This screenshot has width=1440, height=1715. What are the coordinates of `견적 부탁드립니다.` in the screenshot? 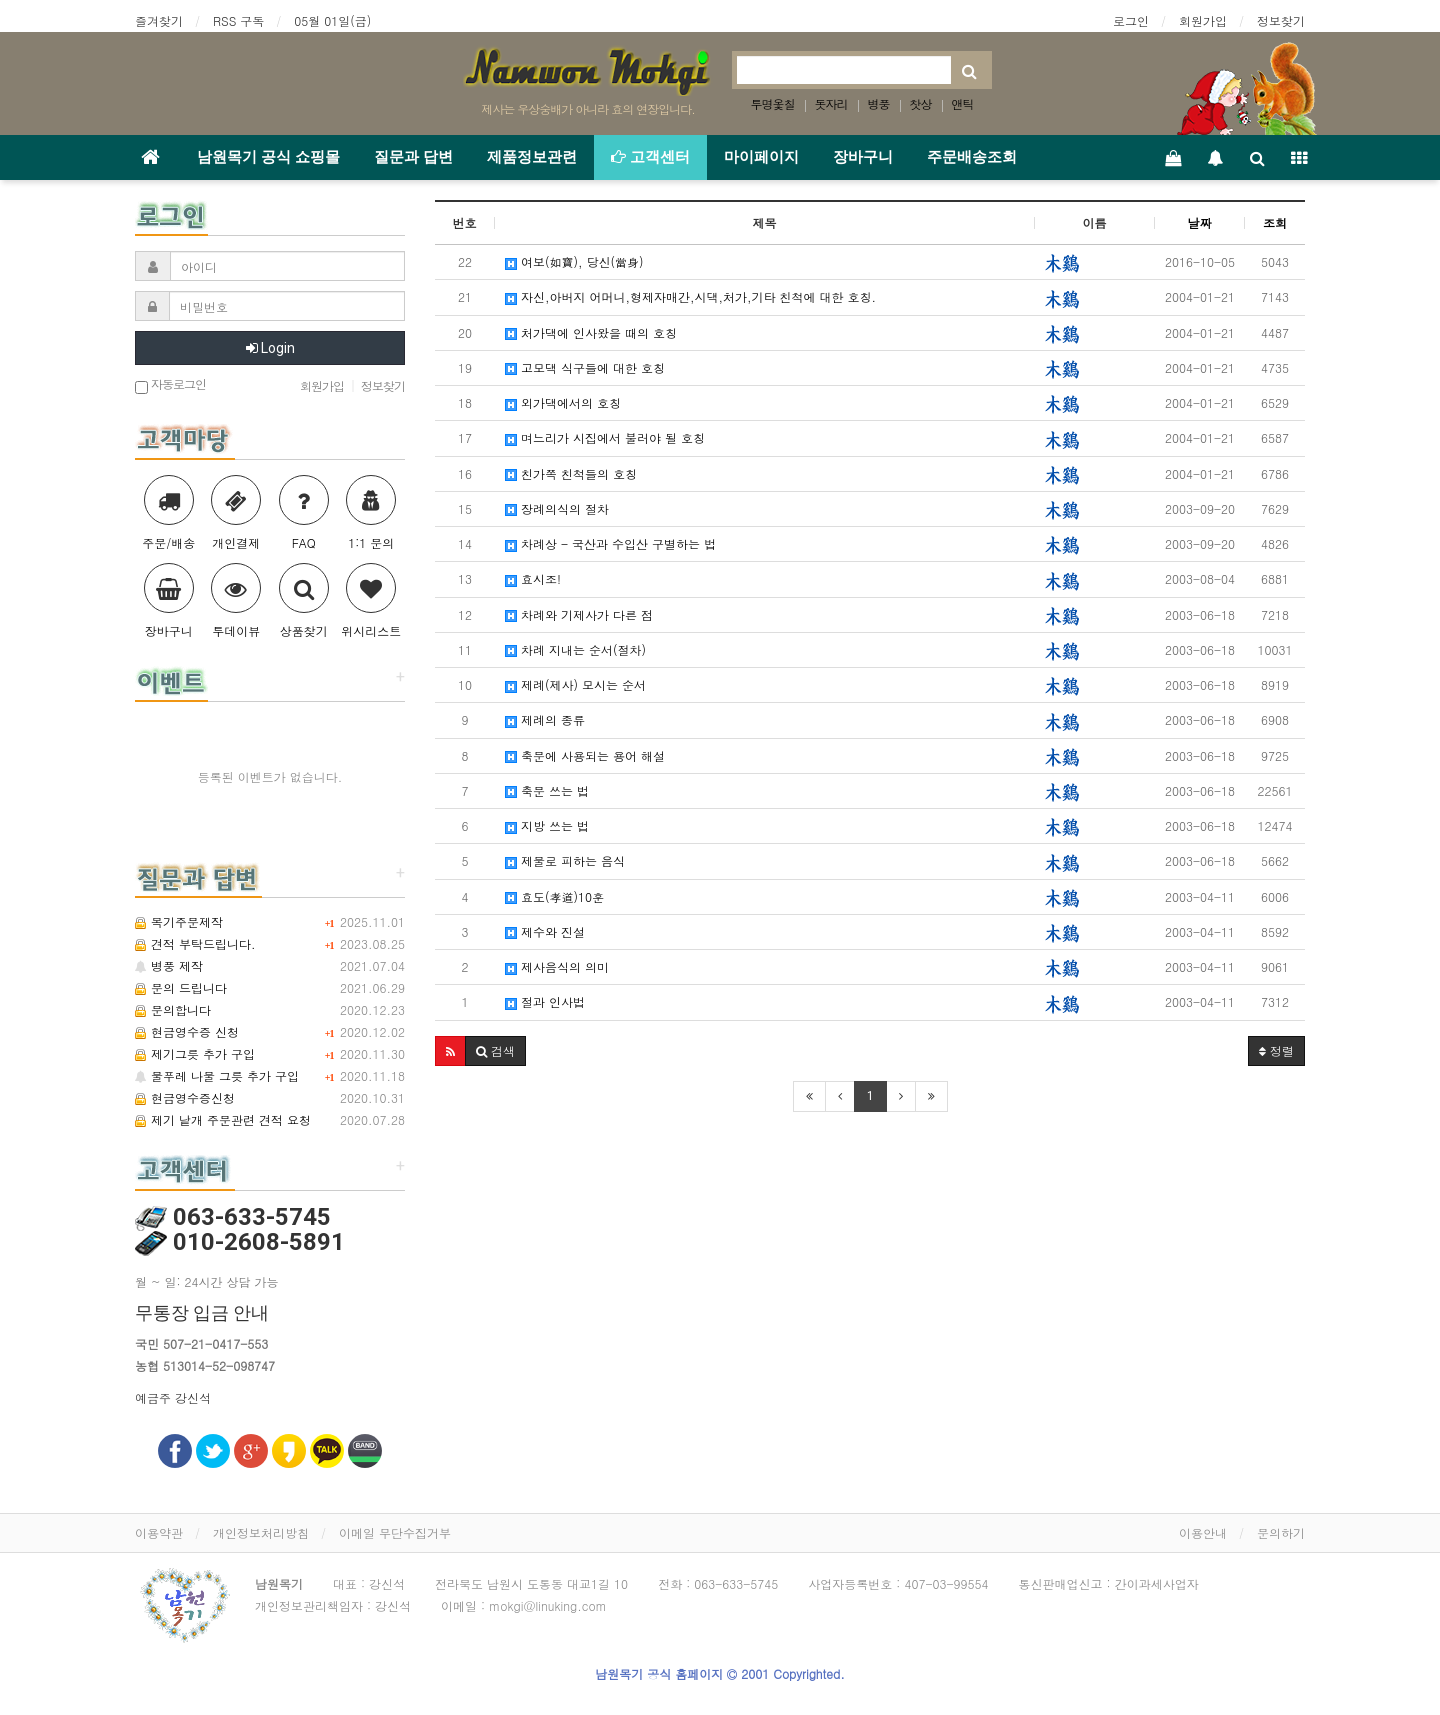 It's located at (195, 943).